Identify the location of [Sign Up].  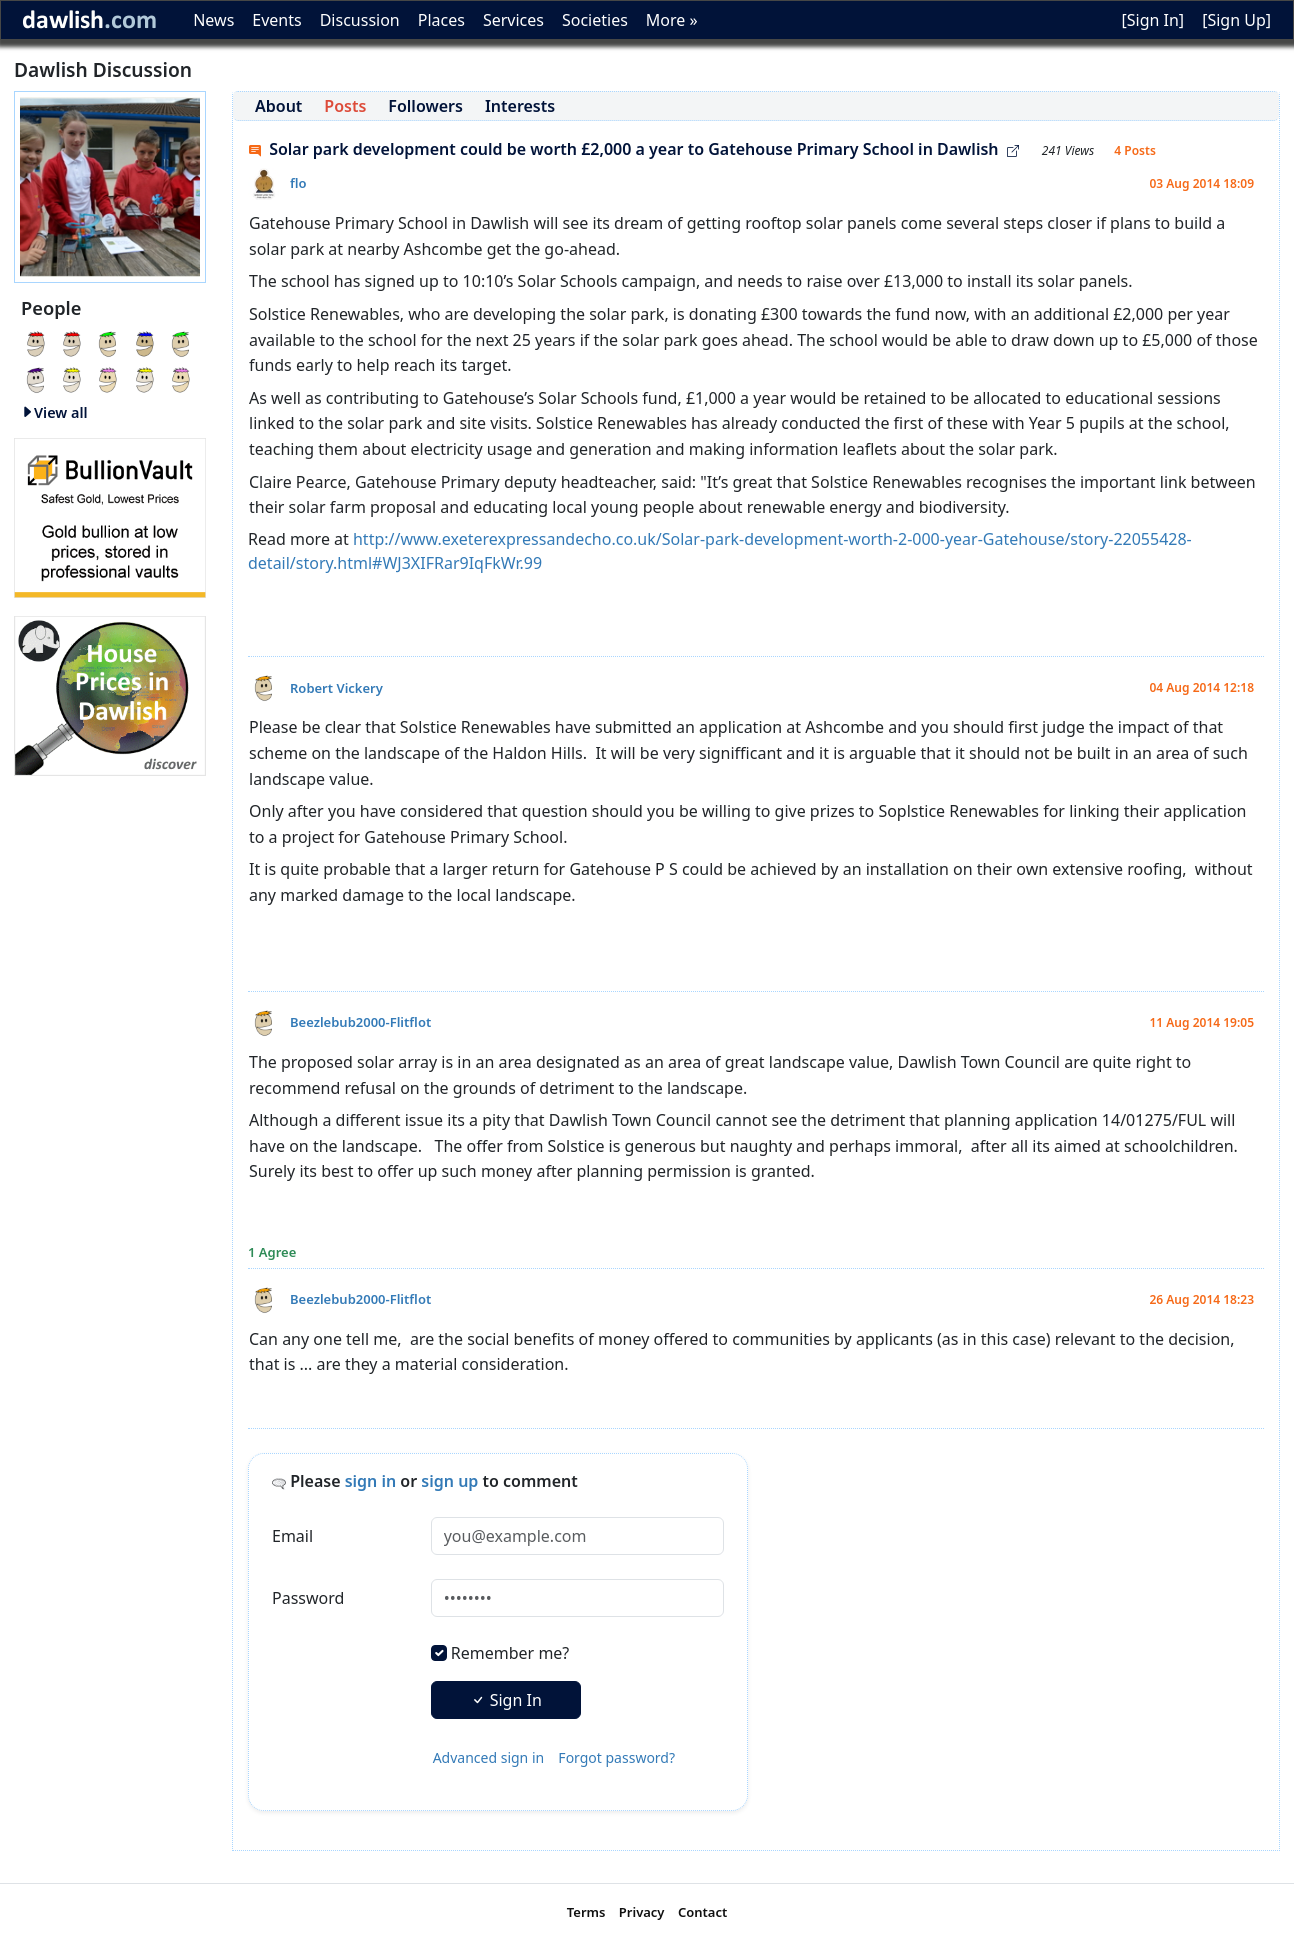
(1236, 20).